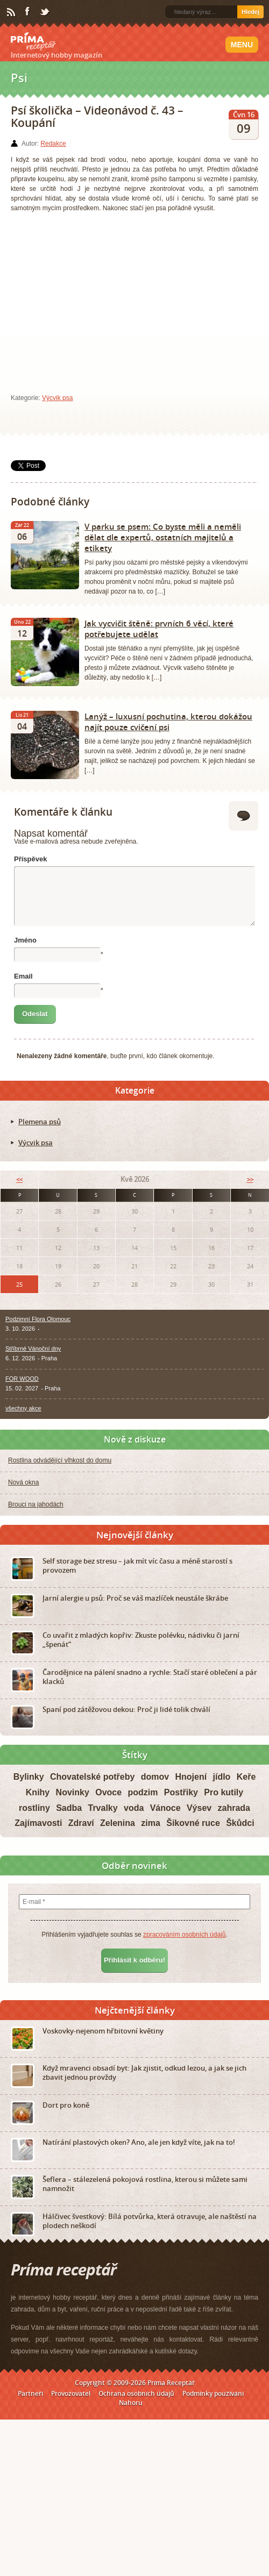 This screenshot has width=269, height=2576. What do you see at coordinates (39, 1121) in the screenshot?
I see `Plemena psů` at bounding box center [39, 1121].